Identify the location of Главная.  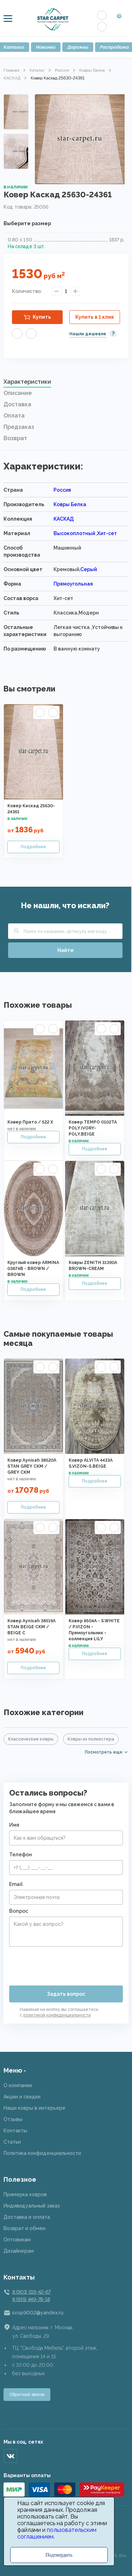
(11, 70).